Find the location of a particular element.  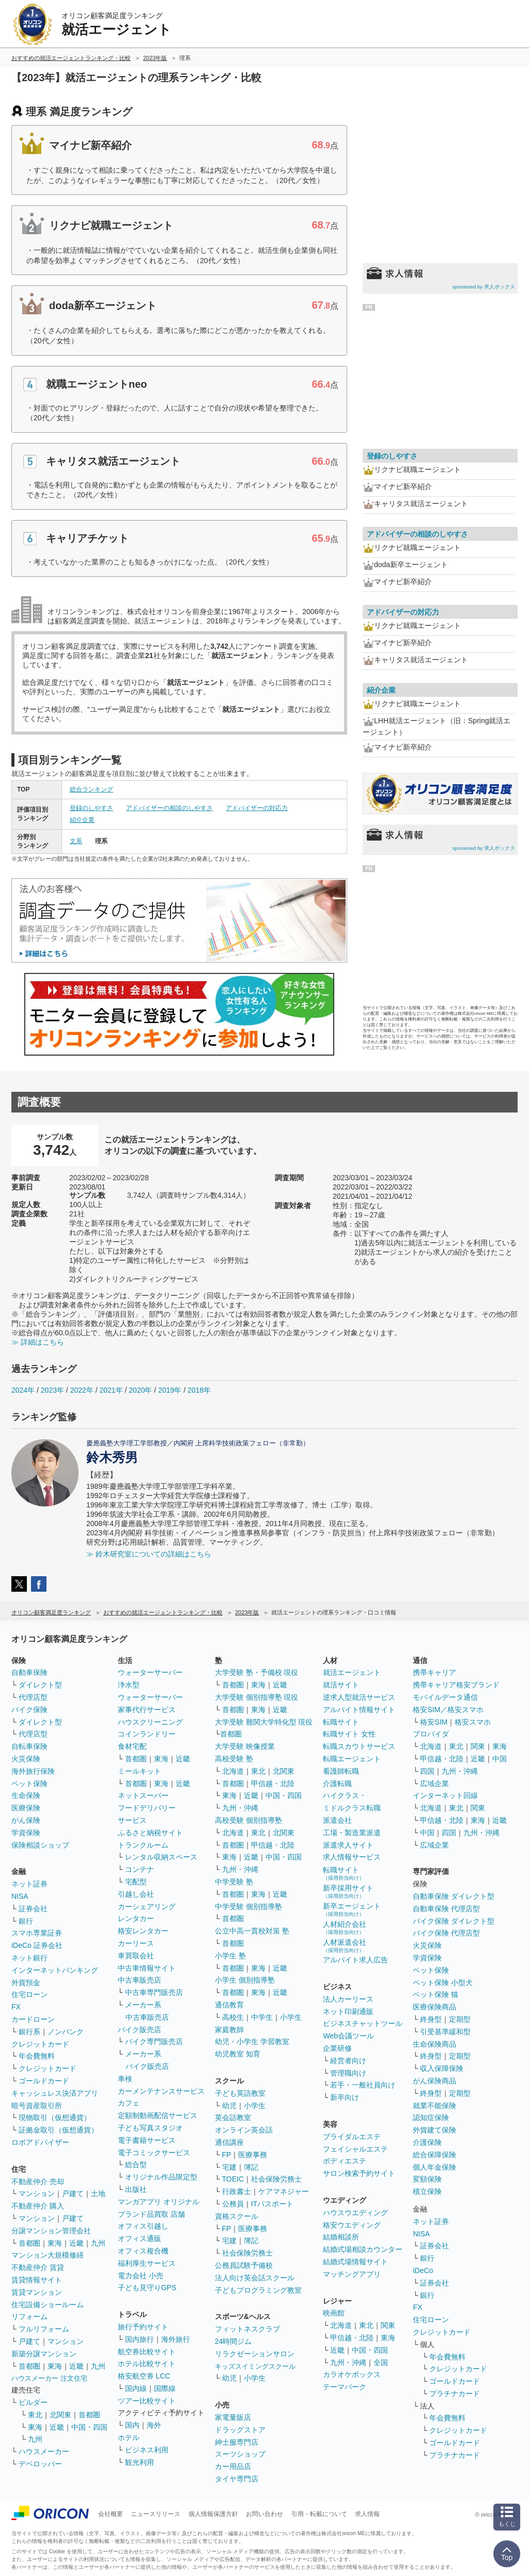

ITパスポート is located at coordinates (272, 2204).